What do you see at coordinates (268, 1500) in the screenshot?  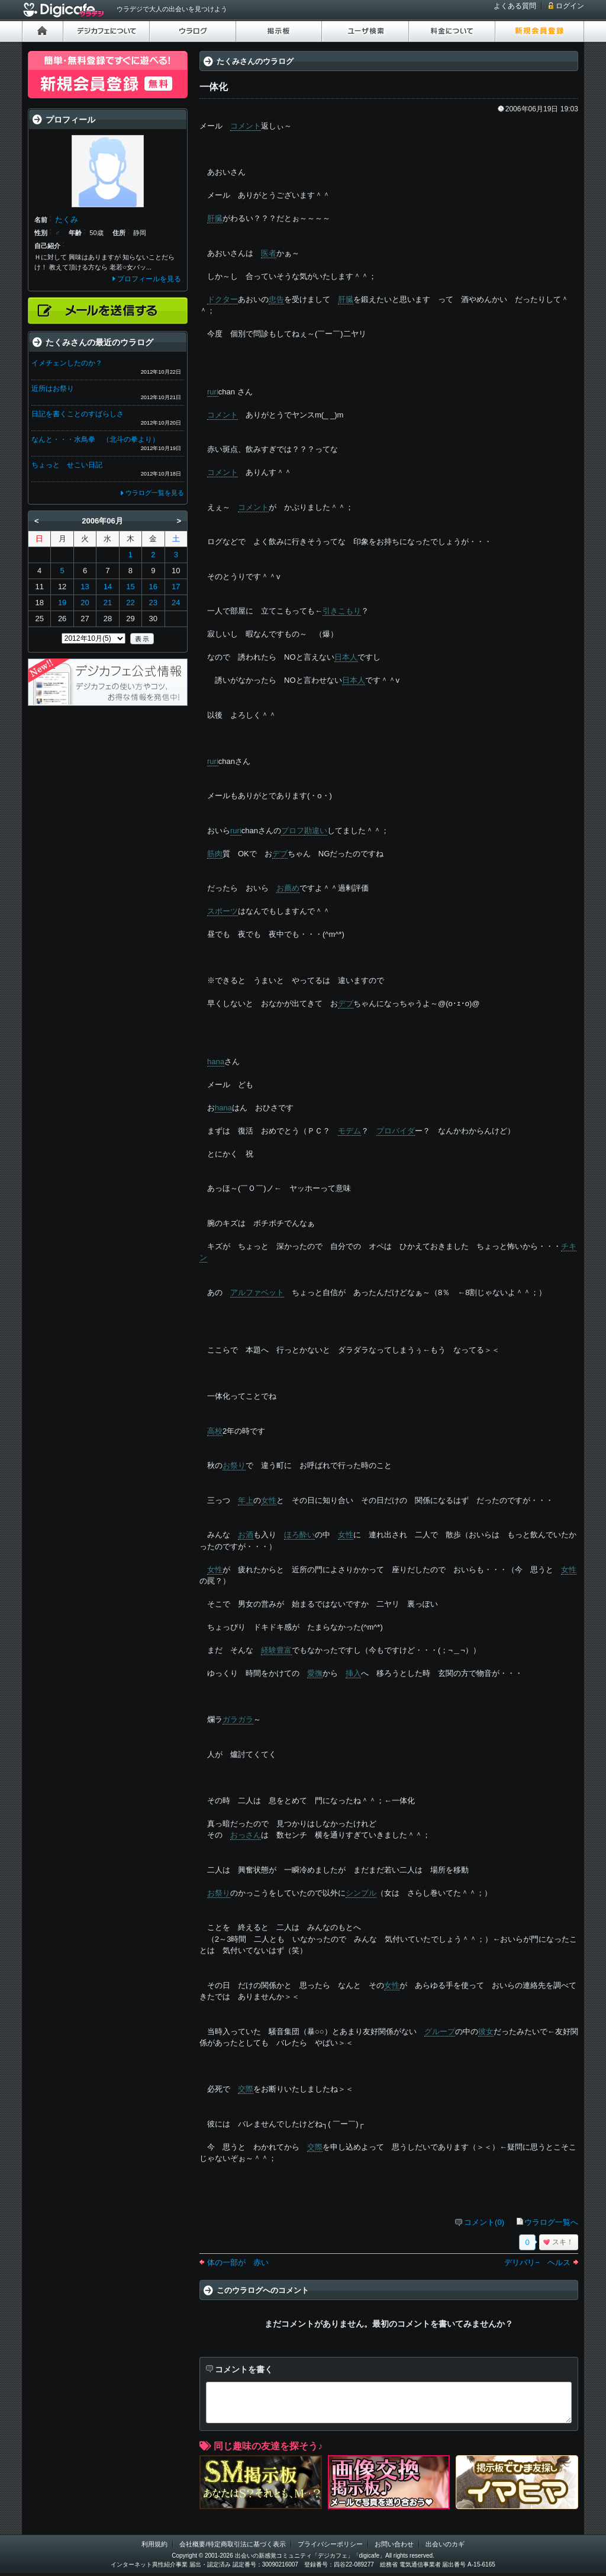 I see `女性` at bounding box center [268, 1500].